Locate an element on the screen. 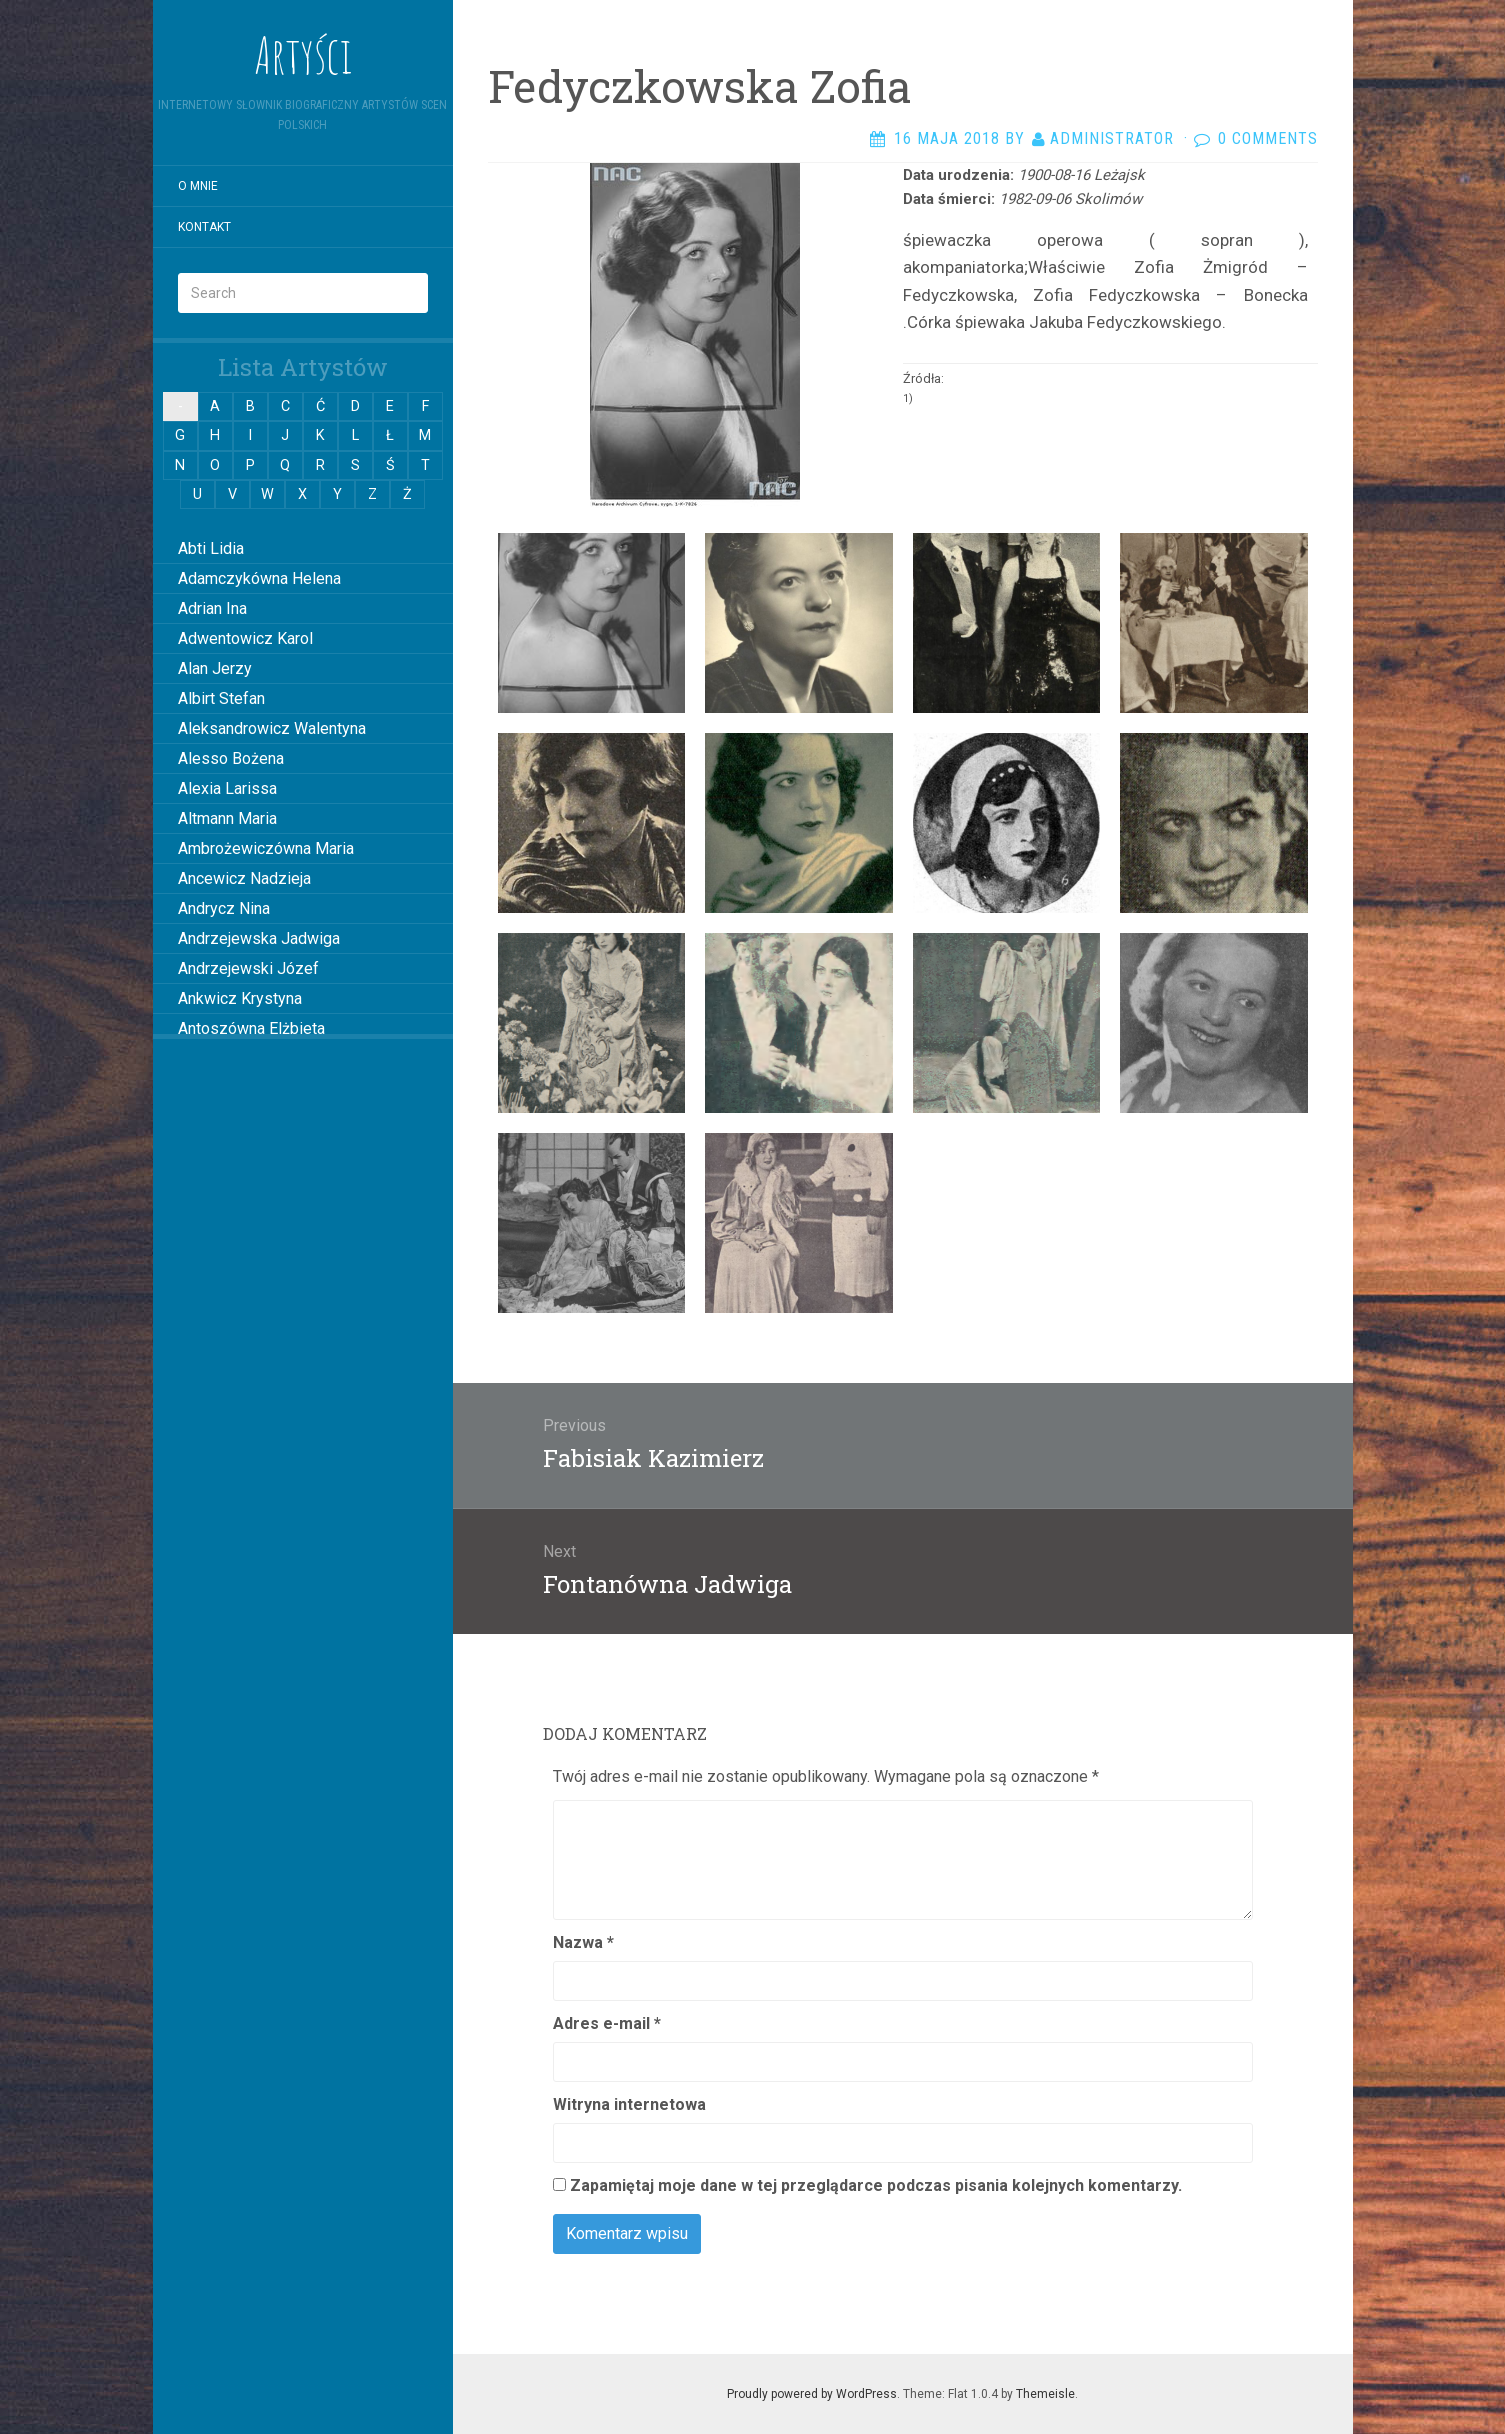  Aleksandrowicz Walentyna is located at coordinates (272, 728).